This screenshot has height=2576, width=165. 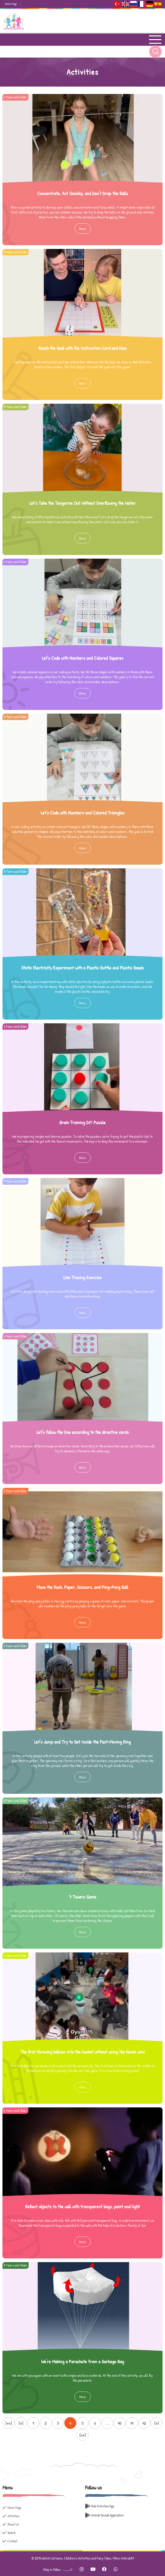 What do you see at coordinates (82, 1897) in the screenshot?
I see `7 Towers Game` at bounding box center [82, 1897].